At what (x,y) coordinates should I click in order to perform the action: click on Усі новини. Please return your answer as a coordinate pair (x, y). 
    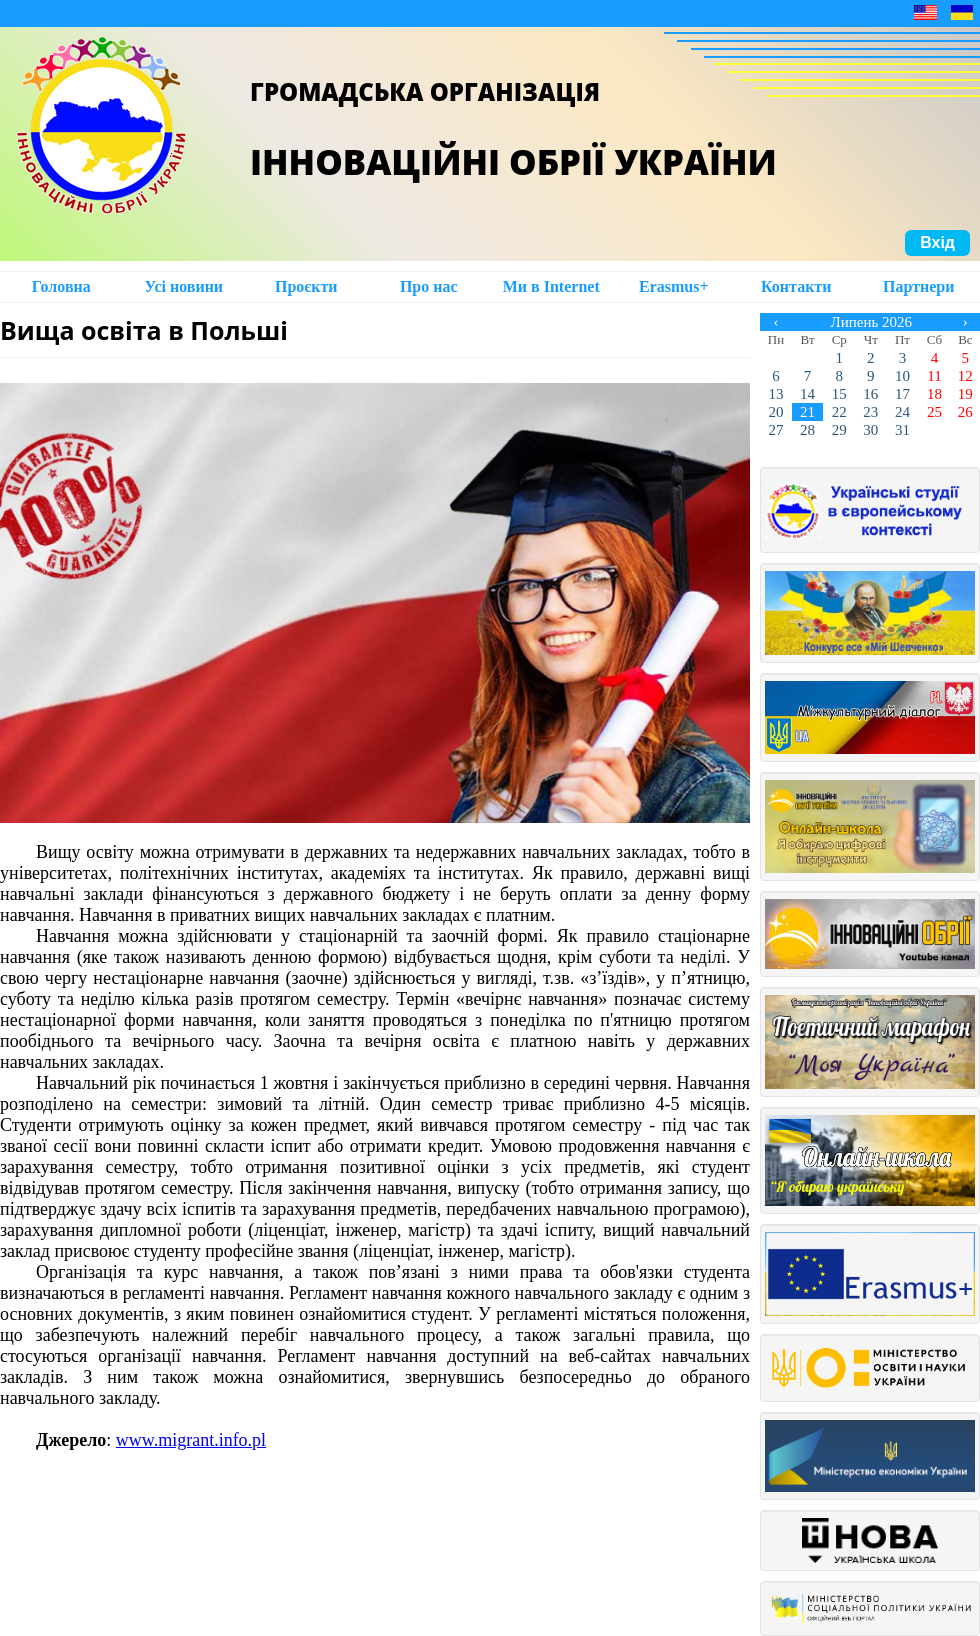
    Looking at the image, I should click on (183, 286).